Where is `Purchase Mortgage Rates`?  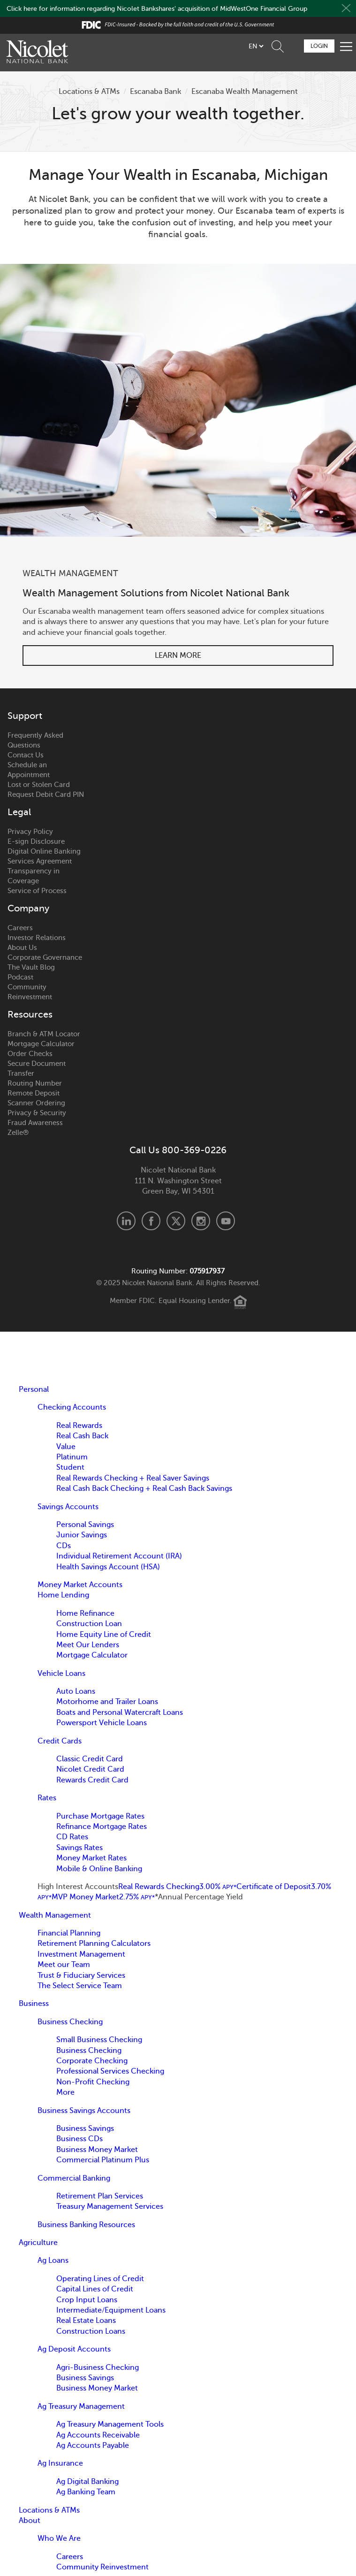 Purchase Mortgage Rates is located at coordinates (100, 1816).